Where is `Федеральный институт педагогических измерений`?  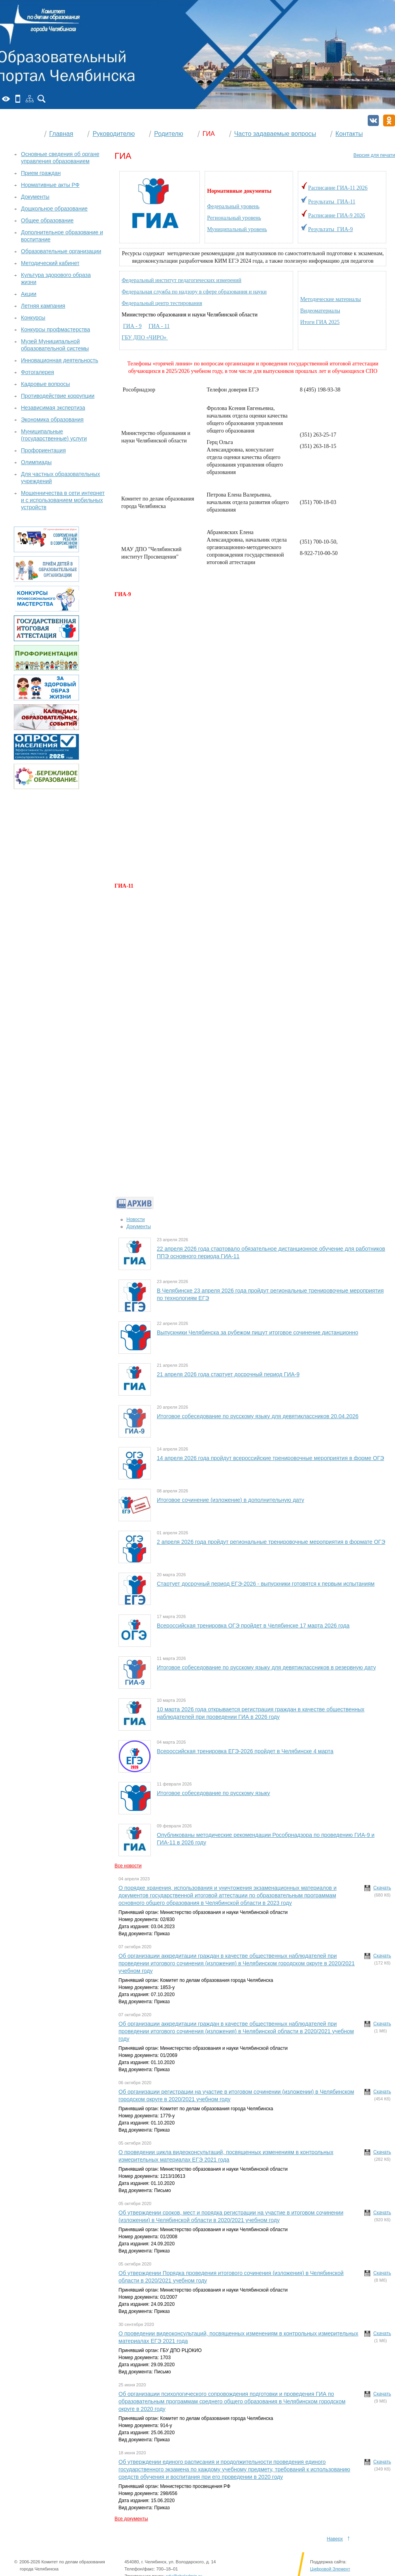
Федеральный институт педагогических измерений is located at coordinates (181, 280).